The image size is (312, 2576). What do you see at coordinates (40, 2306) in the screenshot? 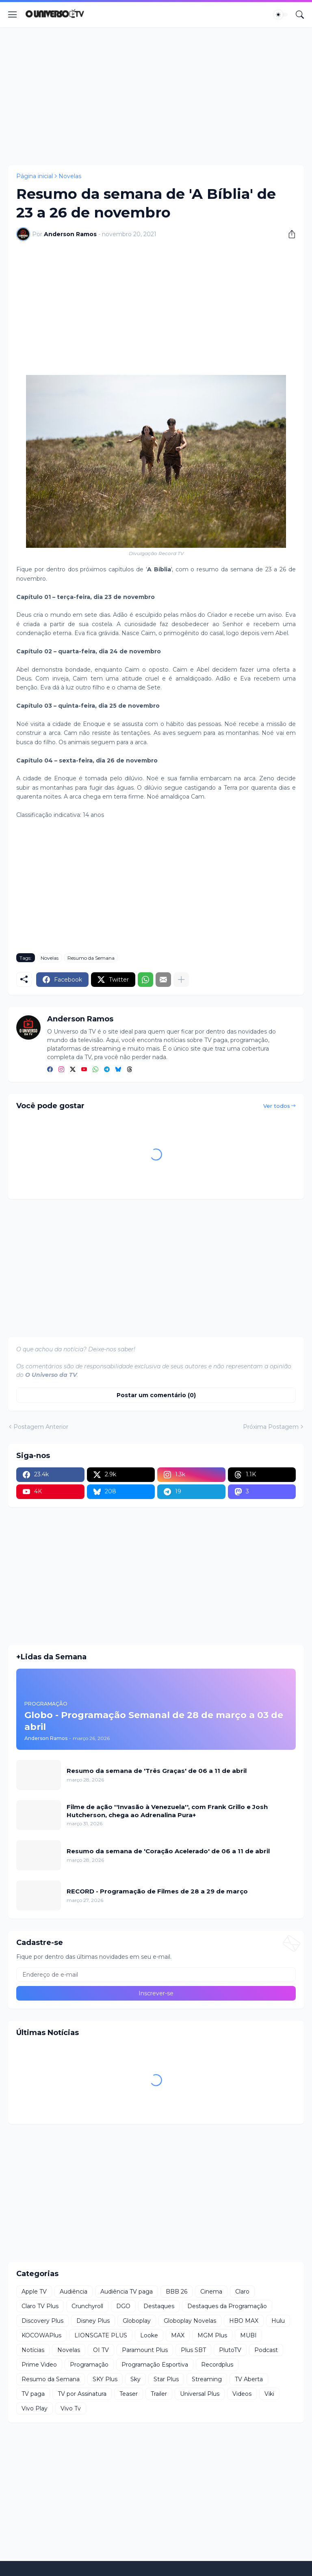
I see `Claro TV Plus` at bounding box center [40, 2306].